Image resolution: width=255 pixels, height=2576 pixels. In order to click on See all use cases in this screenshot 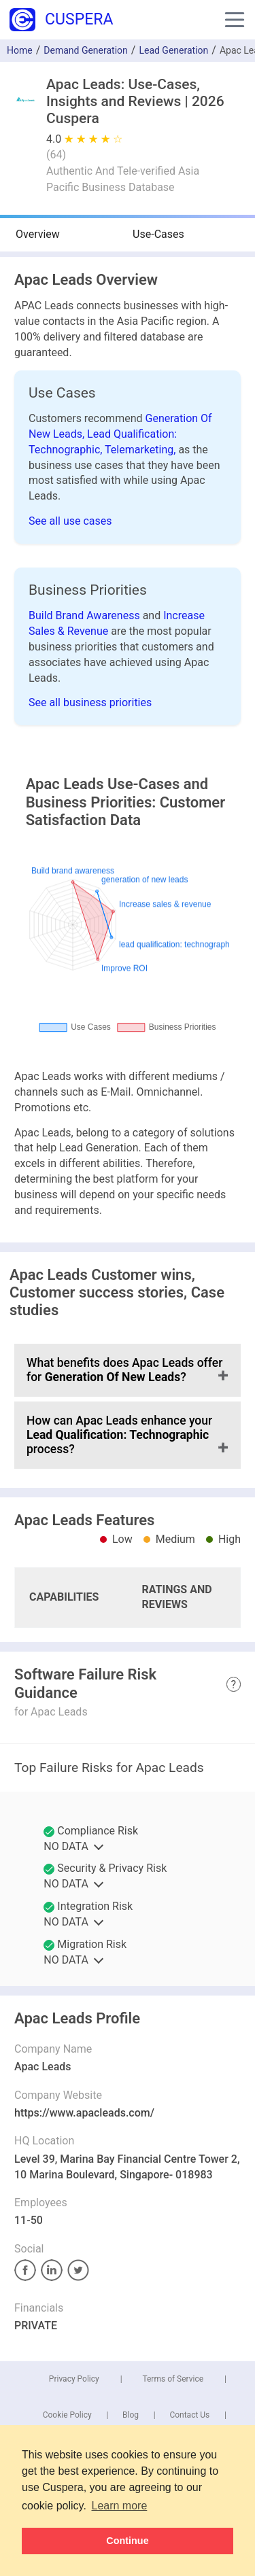, I will do `click(70, 521)`.